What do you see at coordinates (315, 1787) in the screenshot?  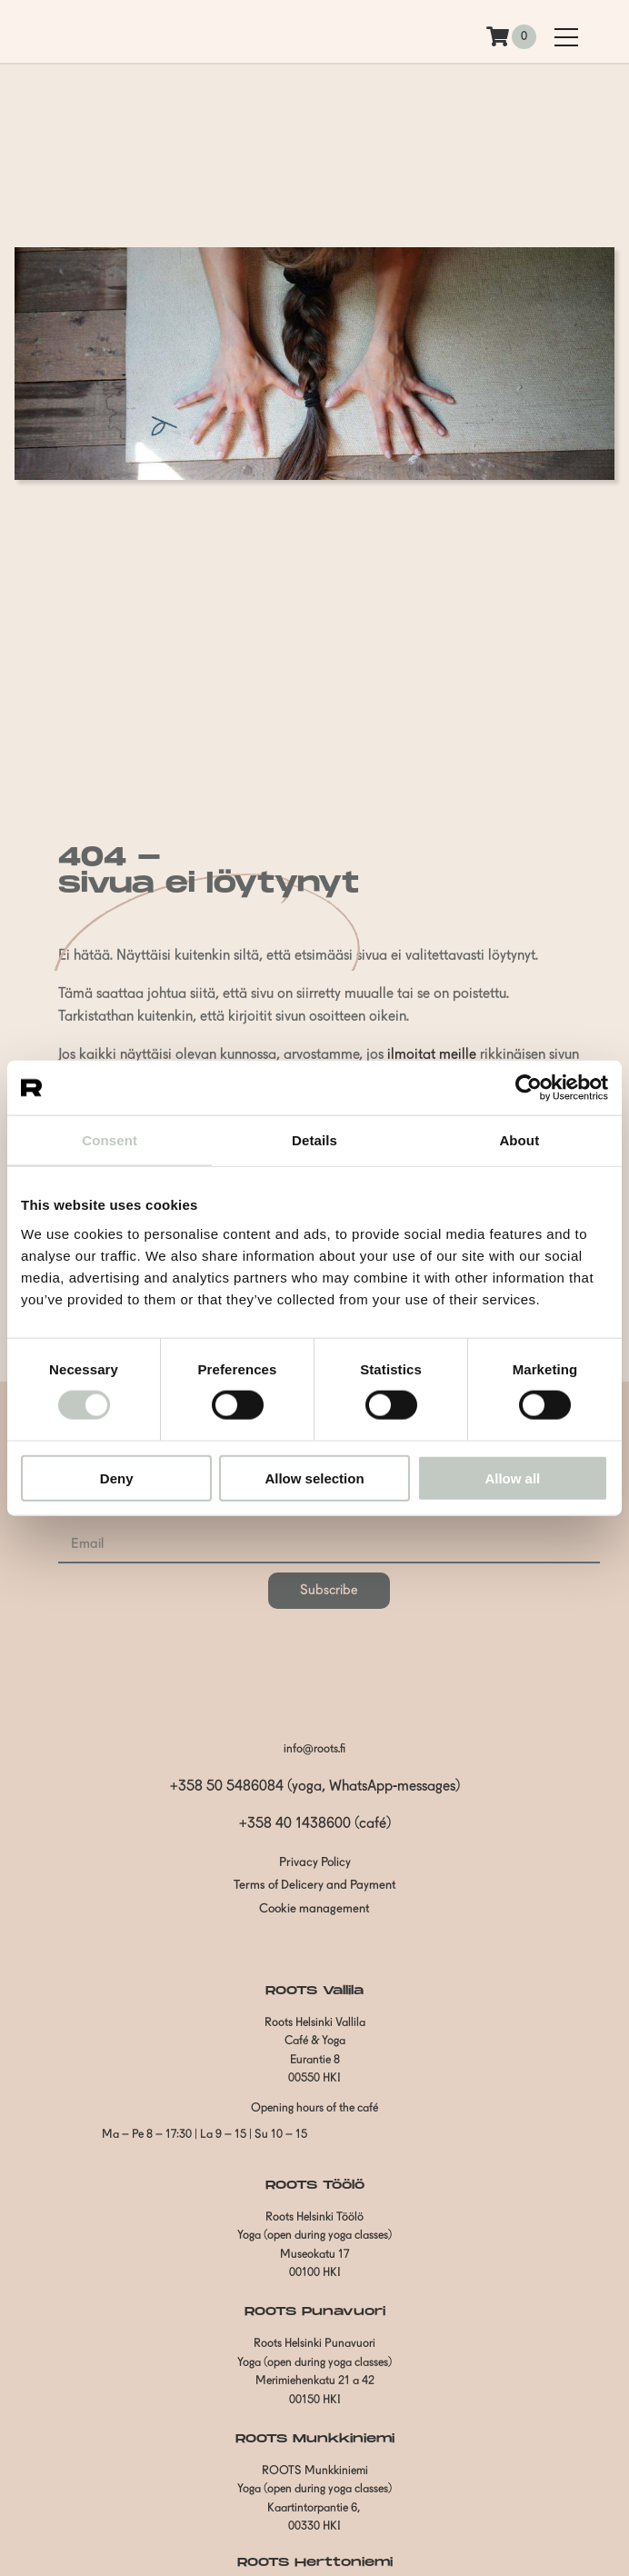 I see `+358 50 5486084 (yoga, WhatsApp-messages)` at bounding box center [315, 1787].